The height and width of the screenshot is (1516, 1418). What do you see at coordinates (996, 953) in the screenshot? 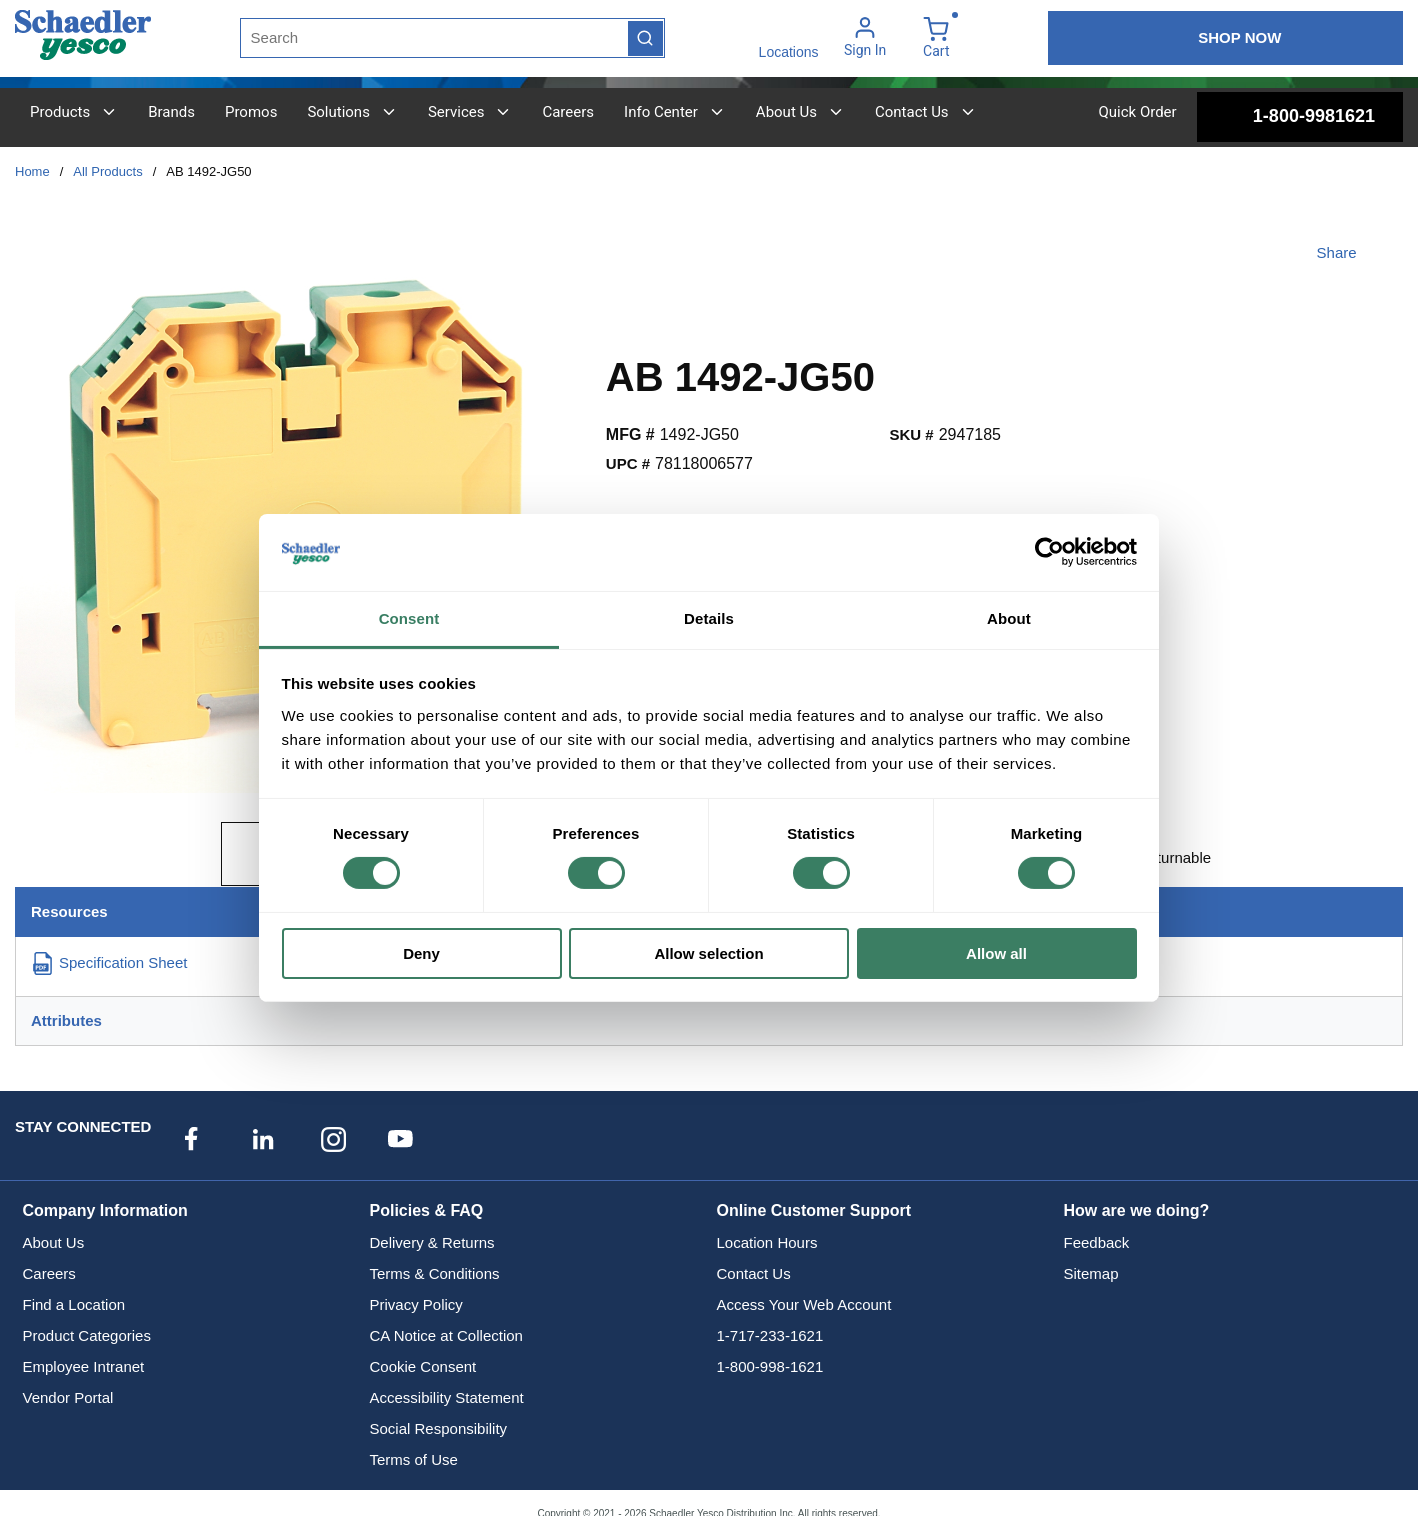
I see `Allow all` at bounding box center [996, 953].